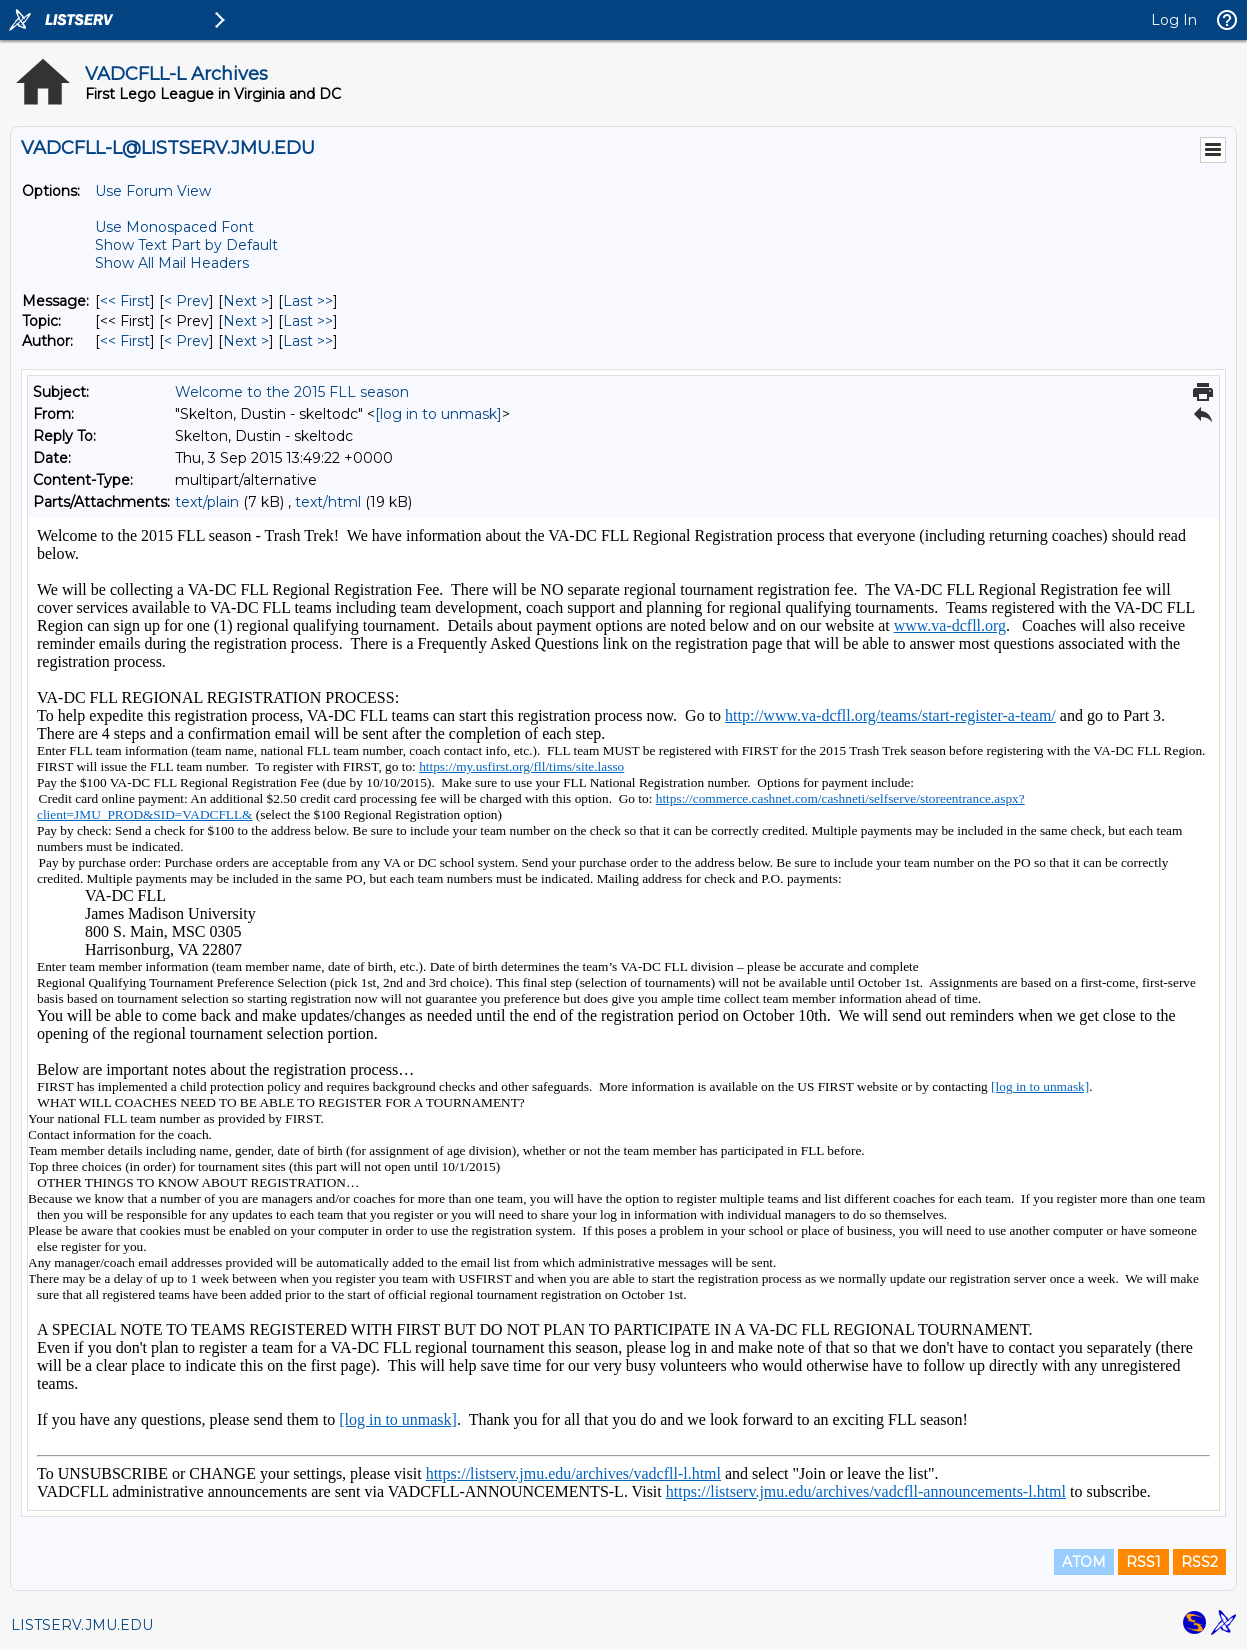 The height and width of the screenshot is (1650, 1247). What do you see at coordinates (125, 341) in the screenshot?
I see `<< First [First Message By Author]` at bounding box center [125, 341].